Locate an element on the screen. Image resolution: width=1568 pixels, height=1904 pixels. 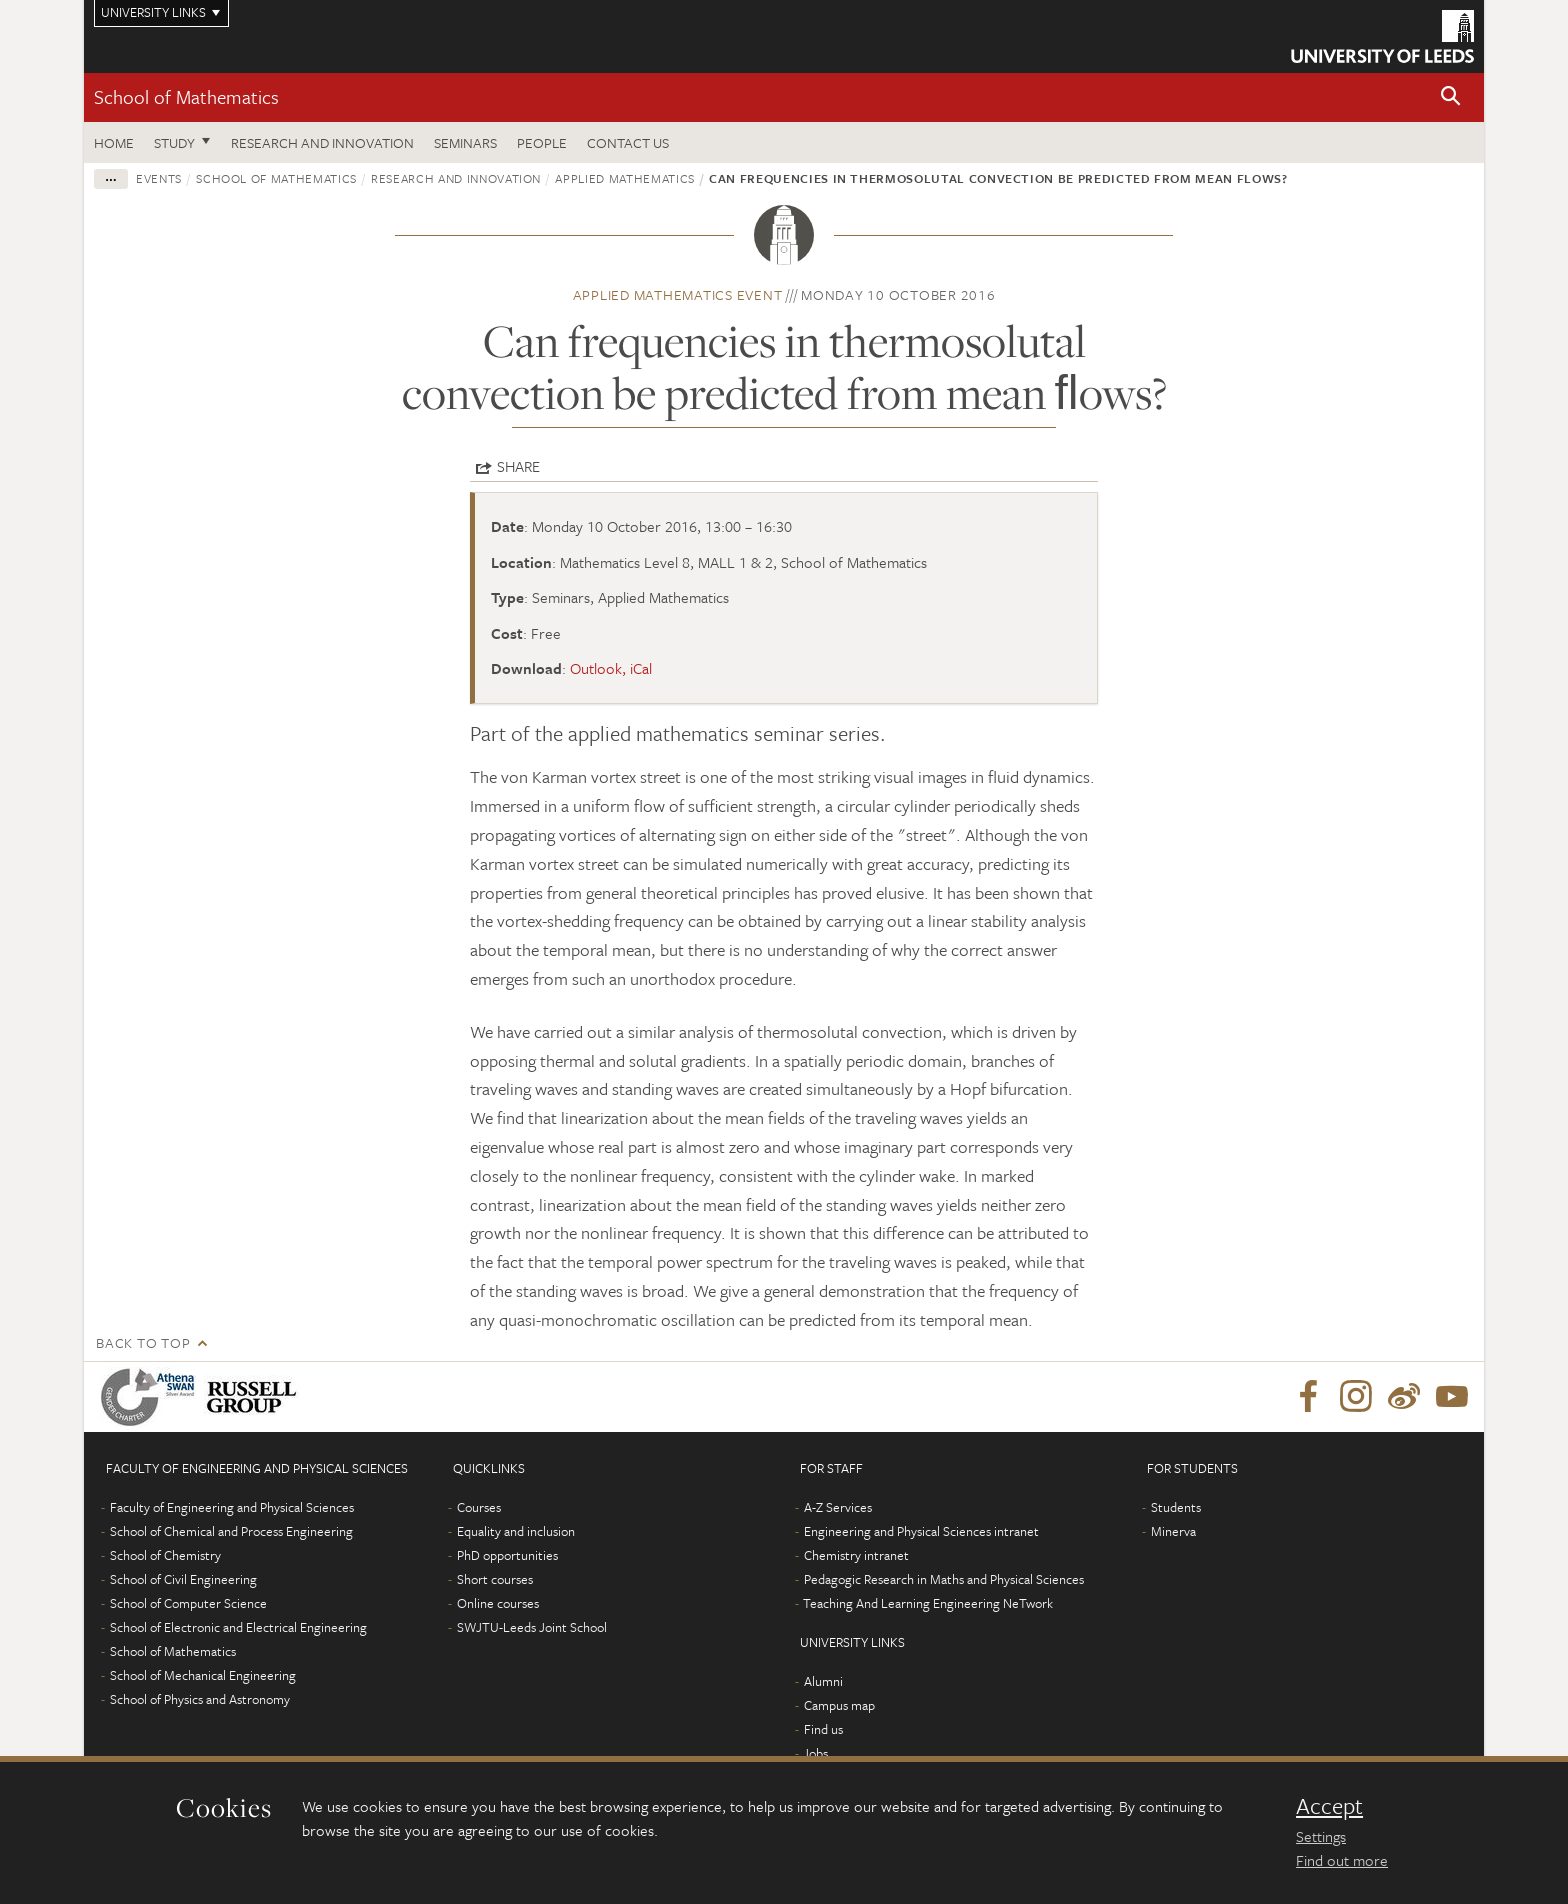
Contact us is located at coordinates (628, 142).